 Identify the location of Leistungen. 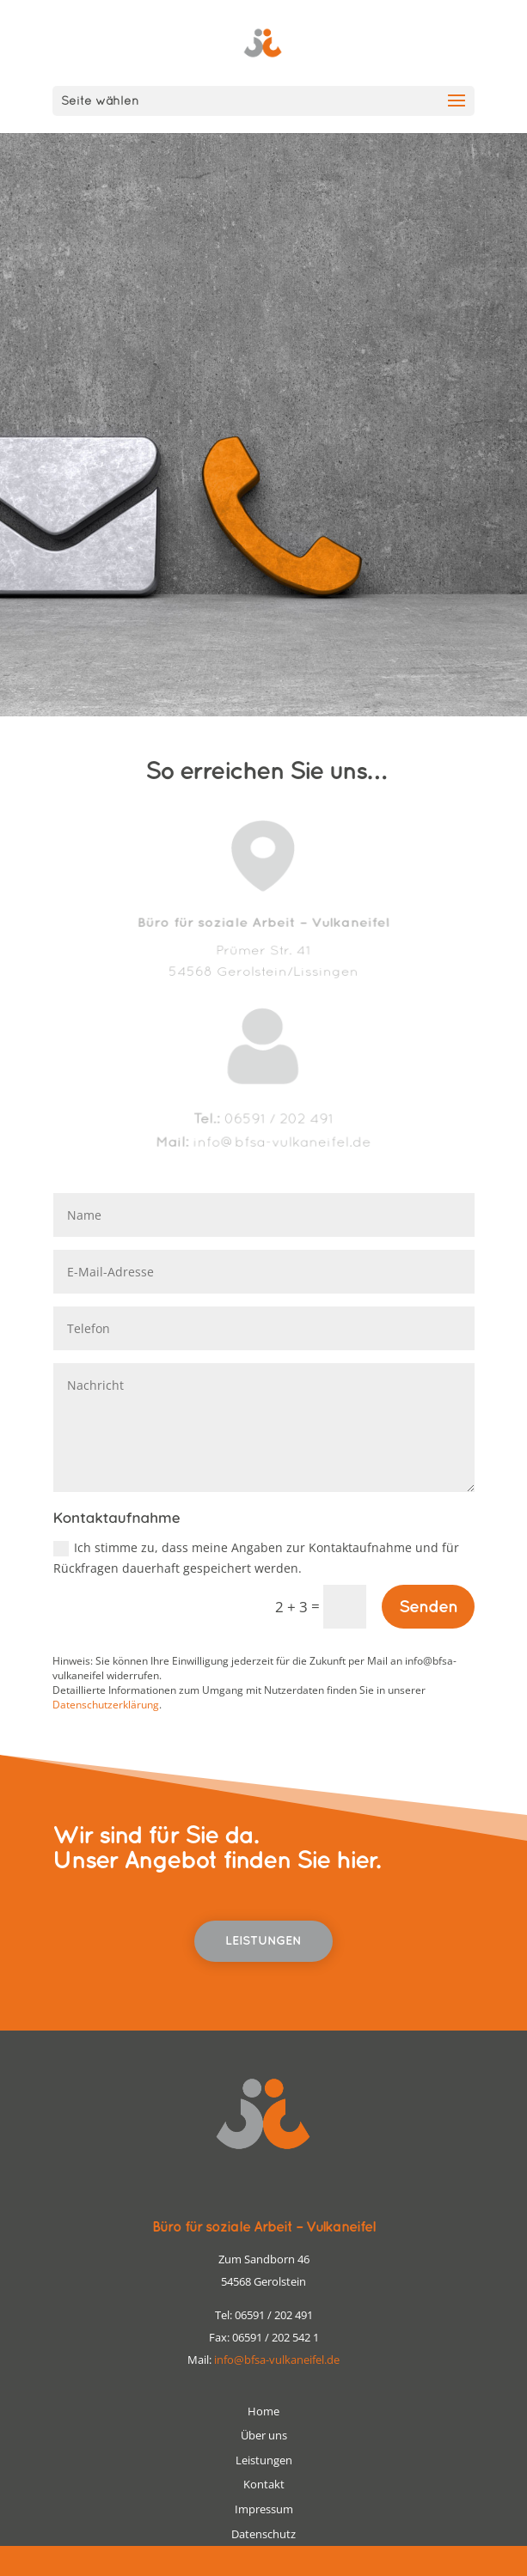
(263, 1940).